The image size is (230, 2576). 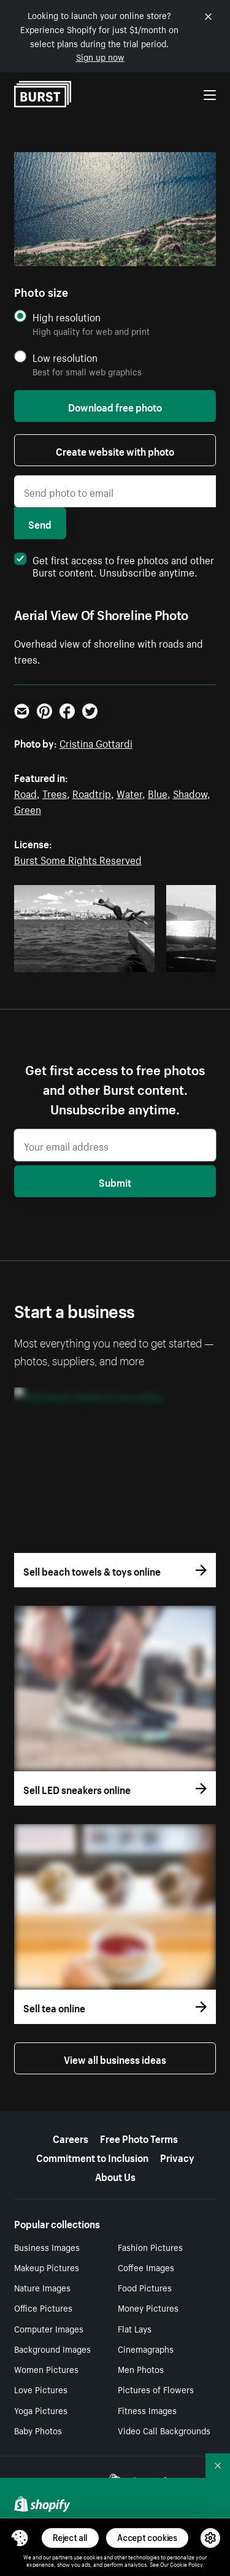 What do you see at coordinates (95, 742) in the screenshot?
I see `Cristina Gottardi` at bounding box center [95, 742].